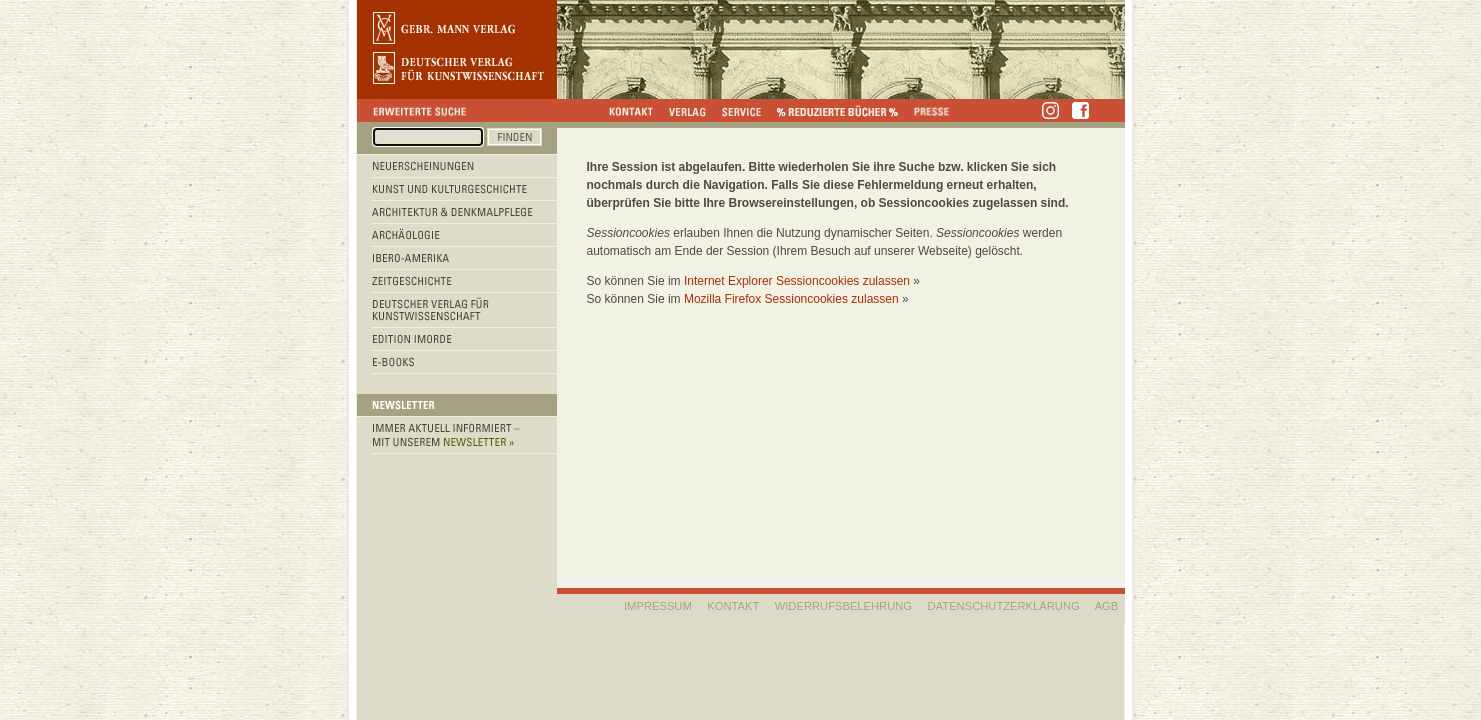 The width and height of the screenshot is (1481, 720). Describe the element at coordinates (733, 606) in the screenshot. I see `KONTAKT` at that location.